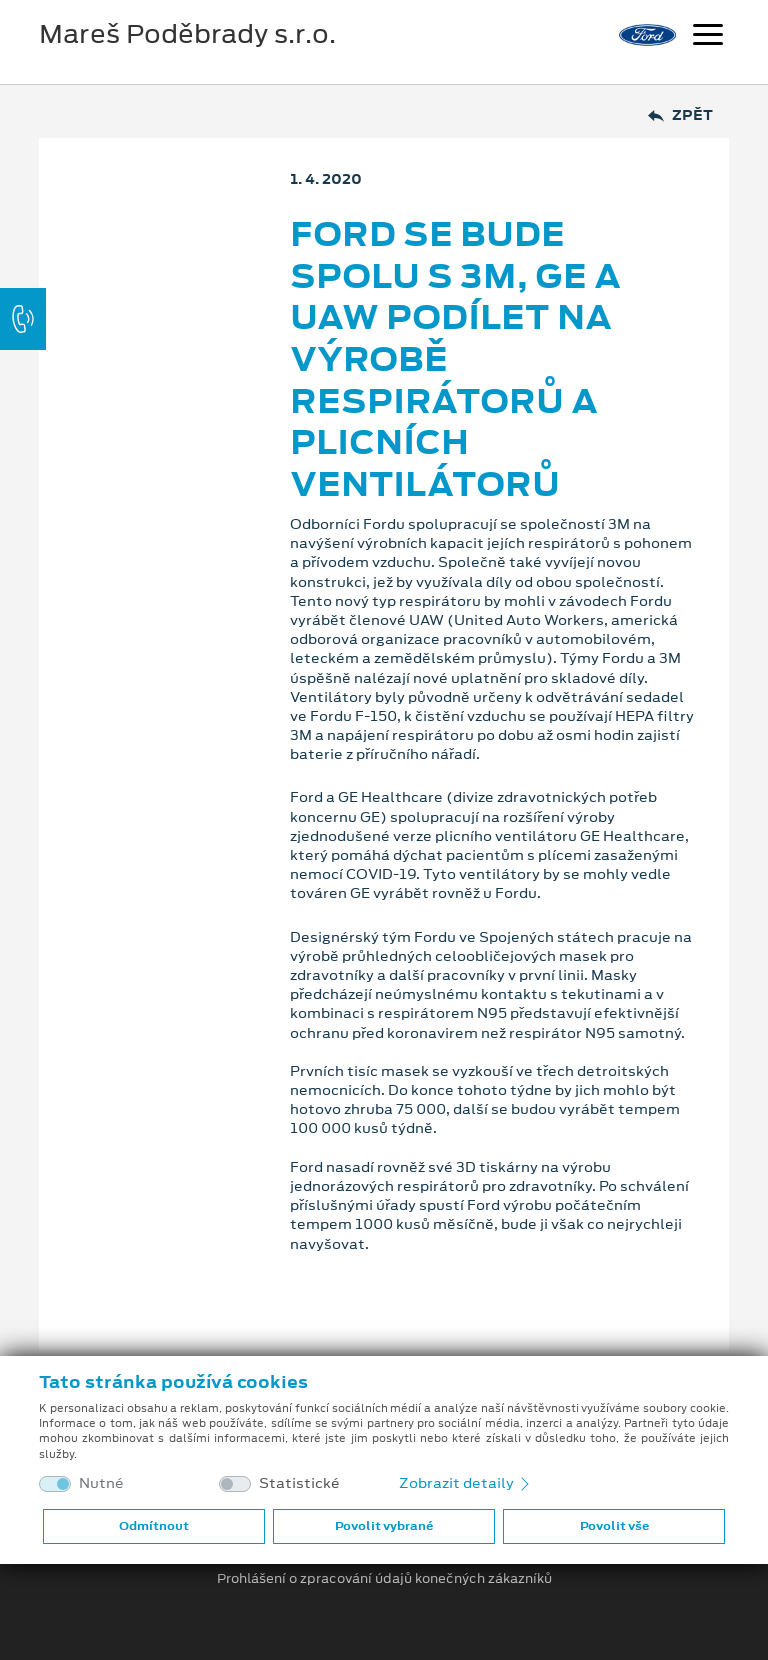 Image resolution: width=768 pixels, height=1660 pixels. Describe the element at coordinates (708, 37) in the screenshot. I see `[Navigace]` at that location.